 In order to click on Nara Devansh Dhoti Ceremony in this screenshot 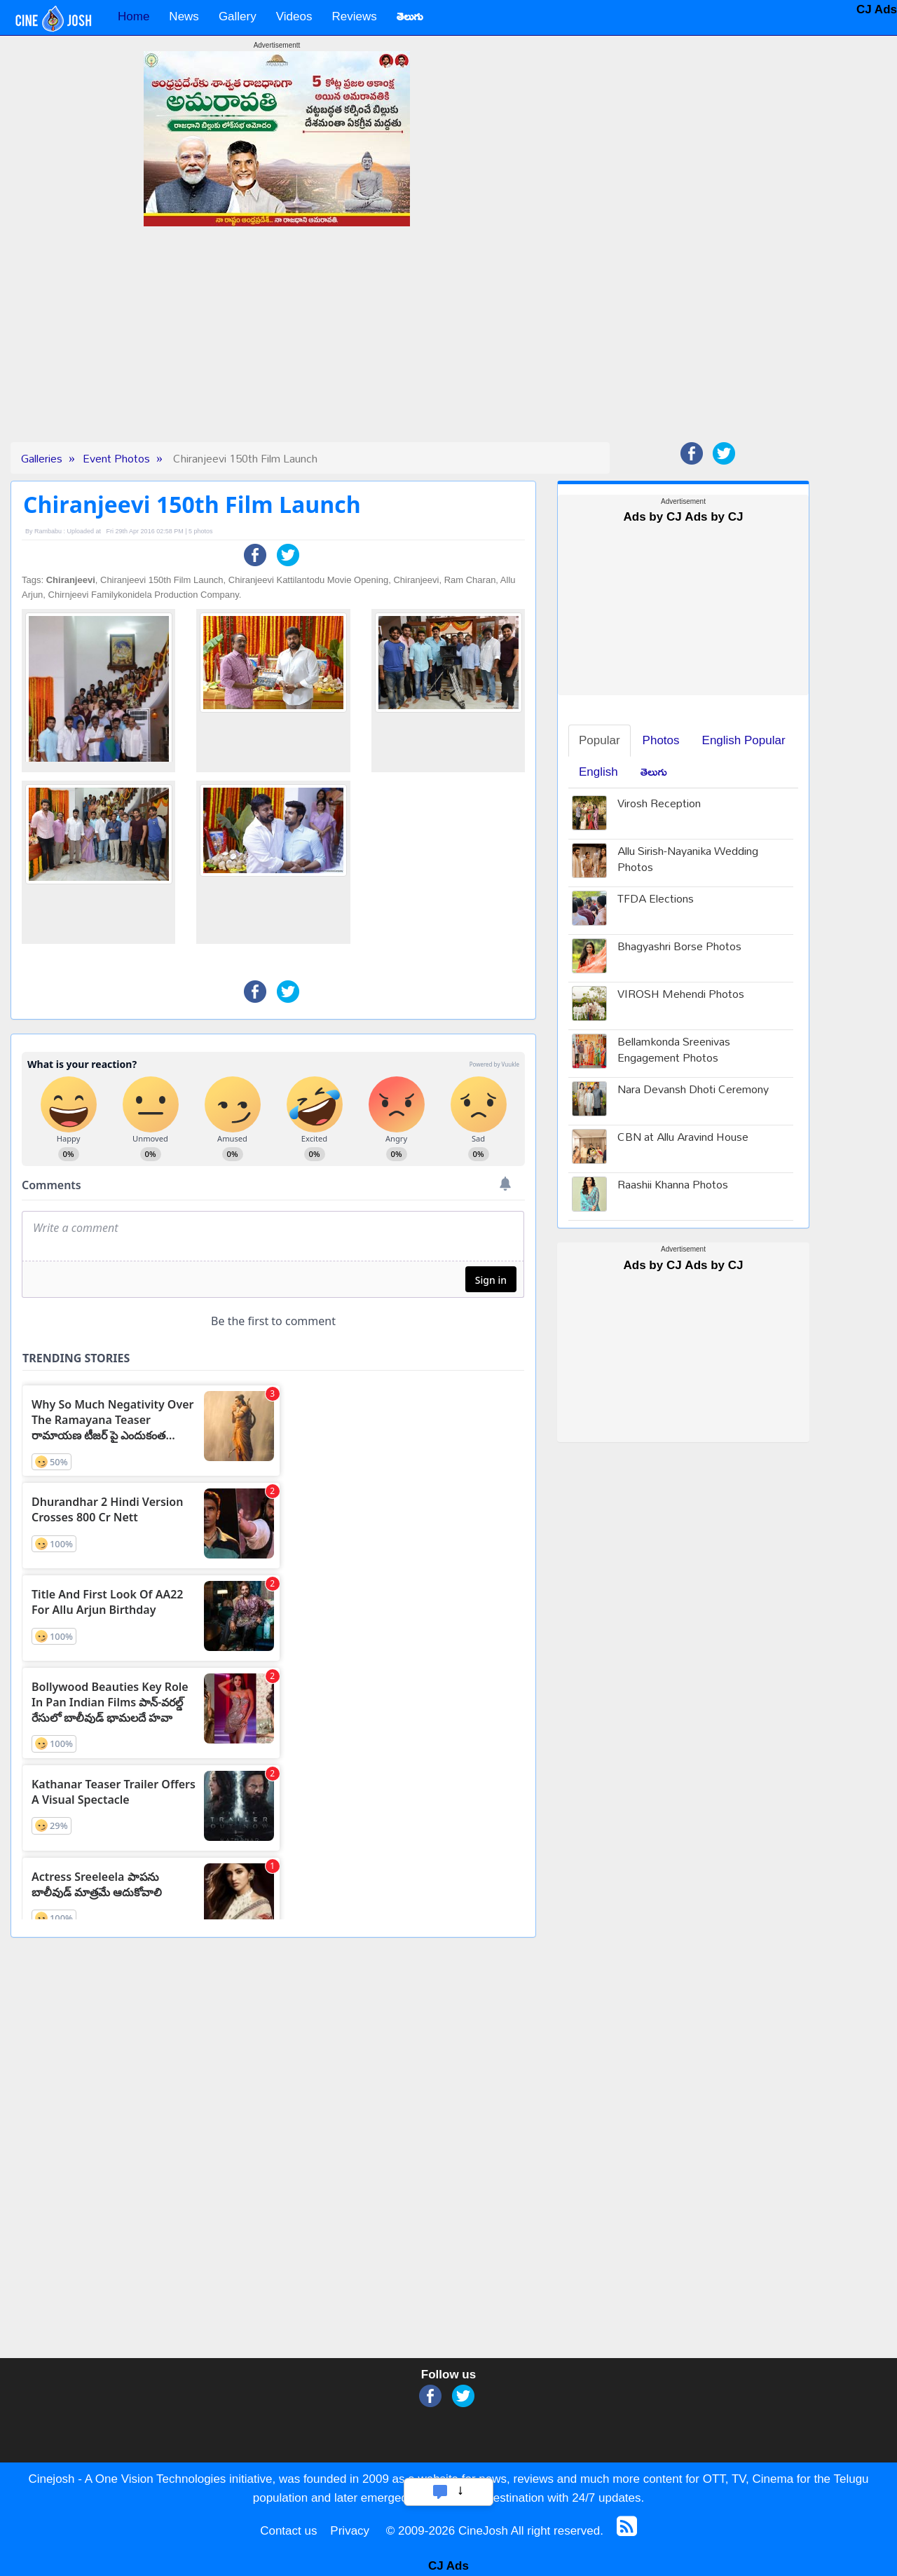, I will do `click(693, 1090)`.